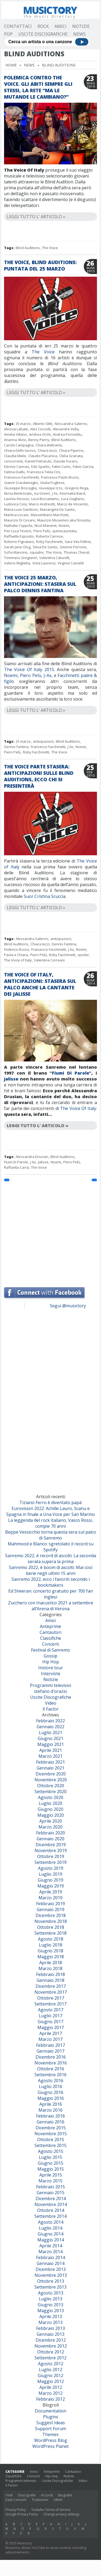 This screenshot has height=2576, width=101. Describe the element at coordinates (50, 247) in the screenshot. I see `The Voice` at that location.